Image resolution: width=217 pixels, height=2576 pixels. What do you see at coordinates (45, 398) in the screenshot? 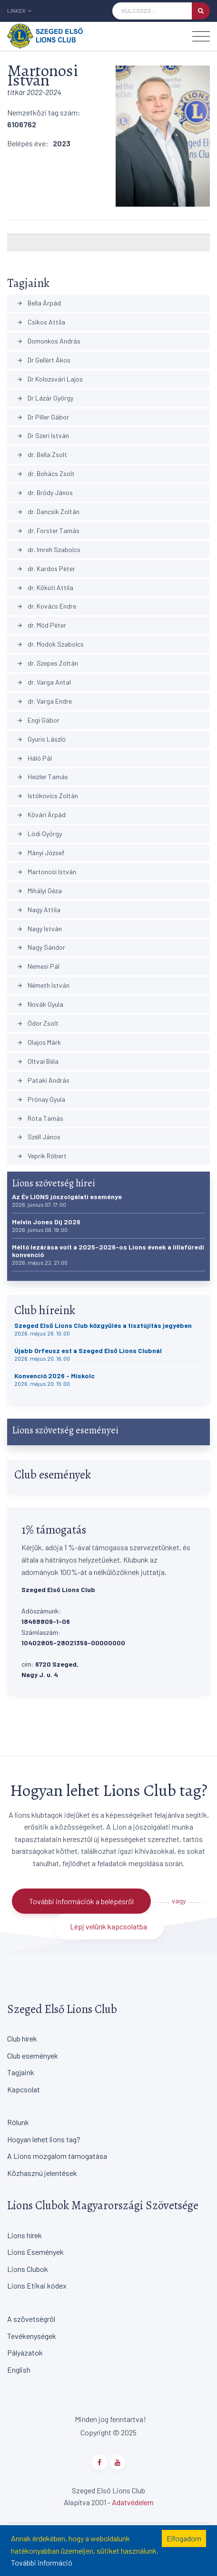
I see `Dr Lázár György` at bounding box center [45, 398].